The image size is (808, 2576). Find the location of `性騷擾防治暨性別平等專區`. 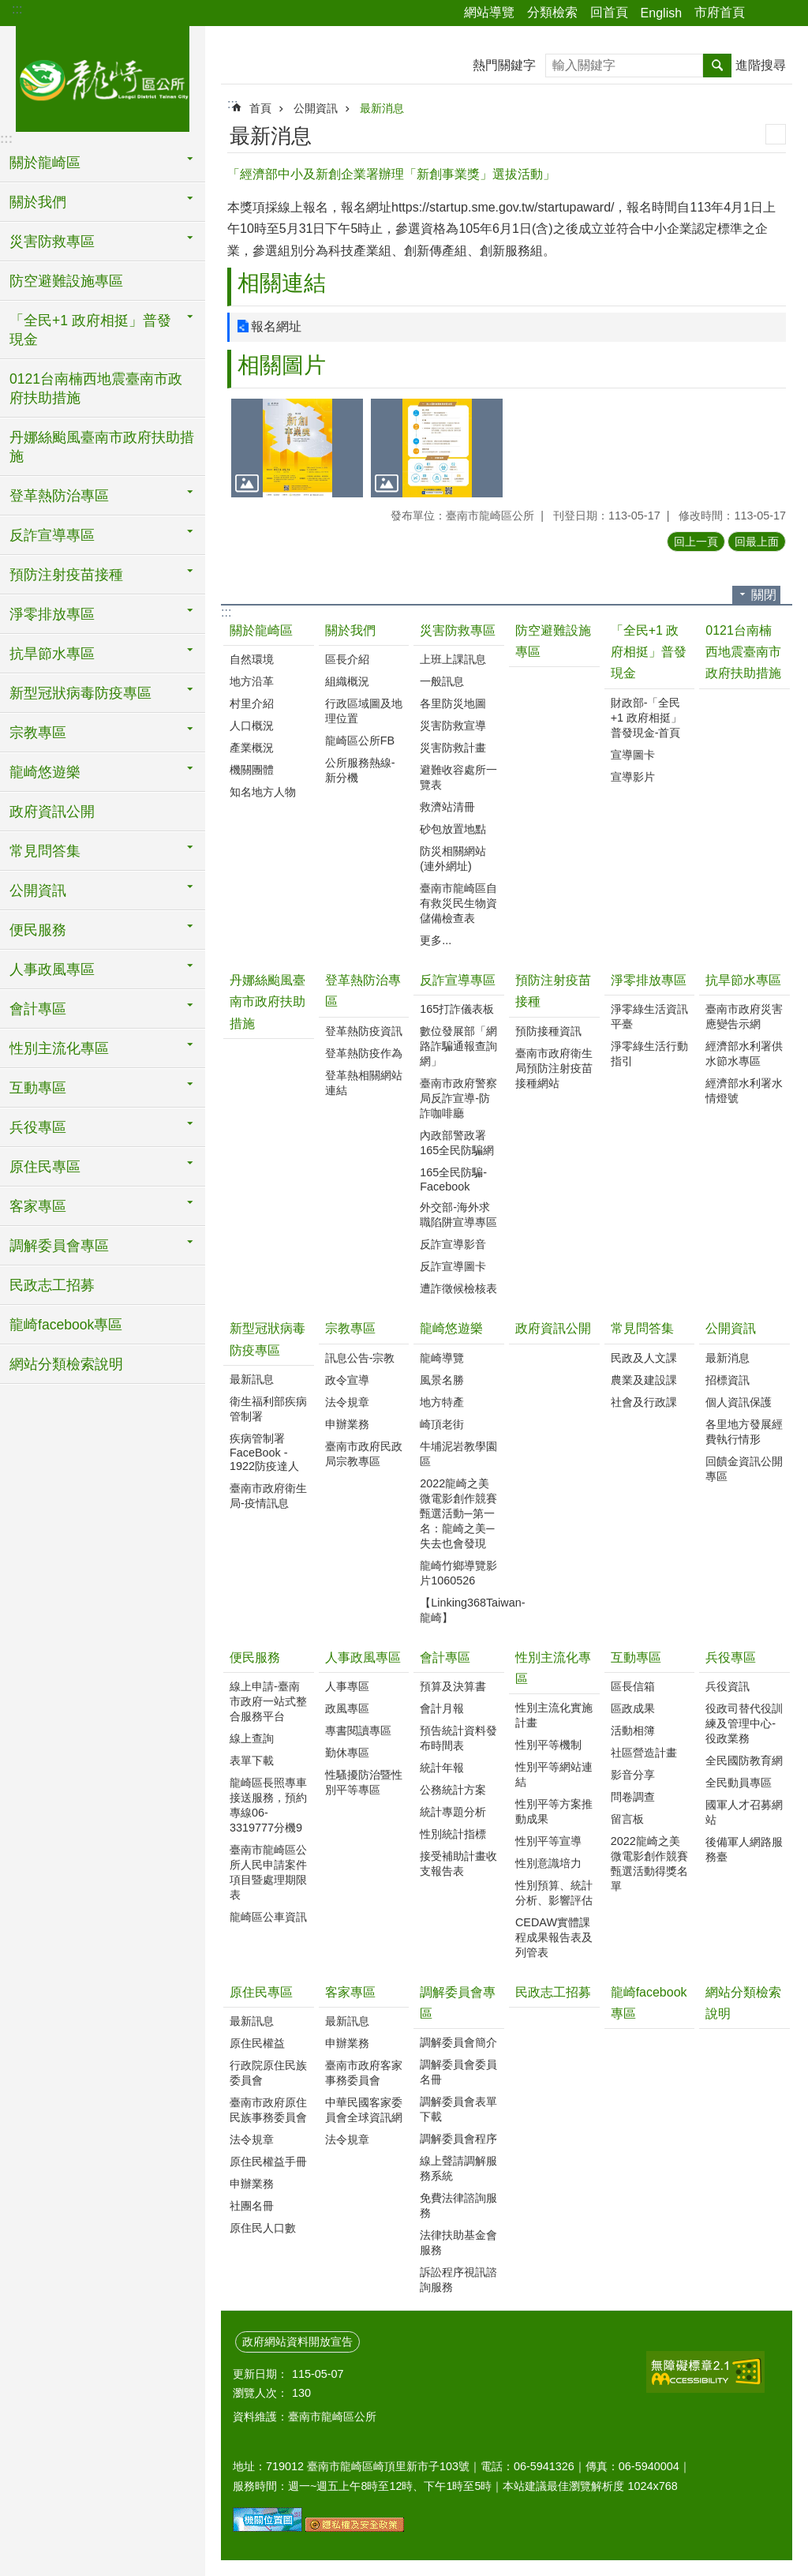

性騷擾防治暨性別平等專區 is located at coordinates (363, 1782).